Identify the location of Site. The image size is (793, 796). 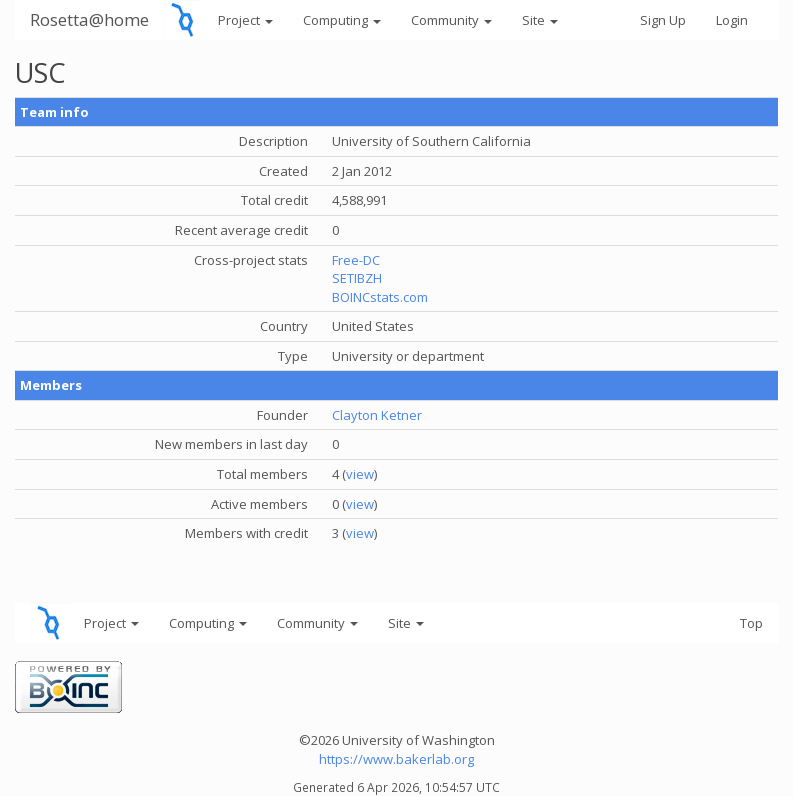
(540, 20).